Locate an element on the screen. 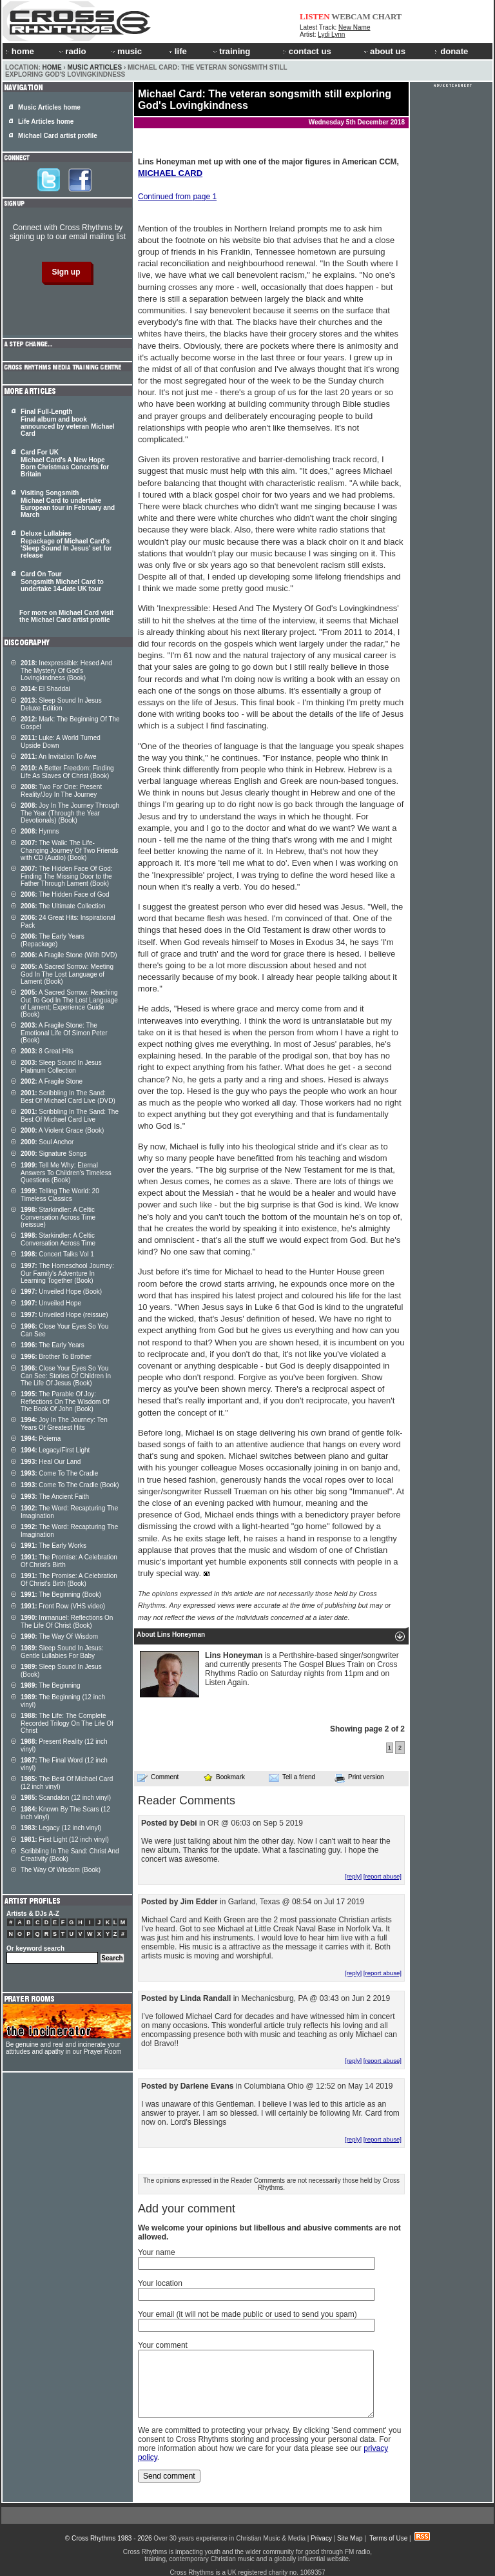 This screenshot has height=2576, width=495. Scandalon (12 inch vinyl) is located at coordinates (66, 1797).